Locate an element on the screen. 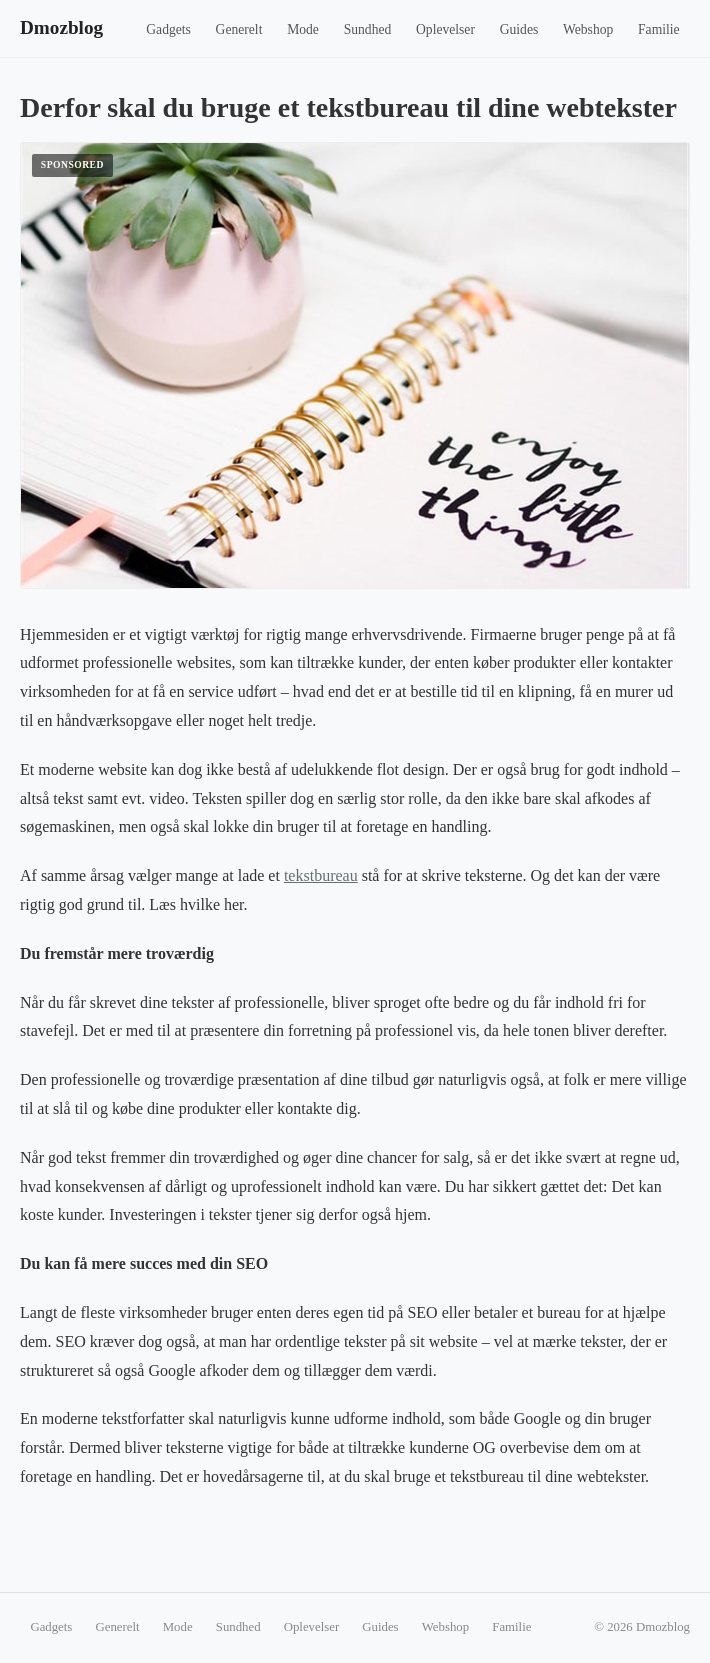  Generelt is located at coordinates (239, 29).